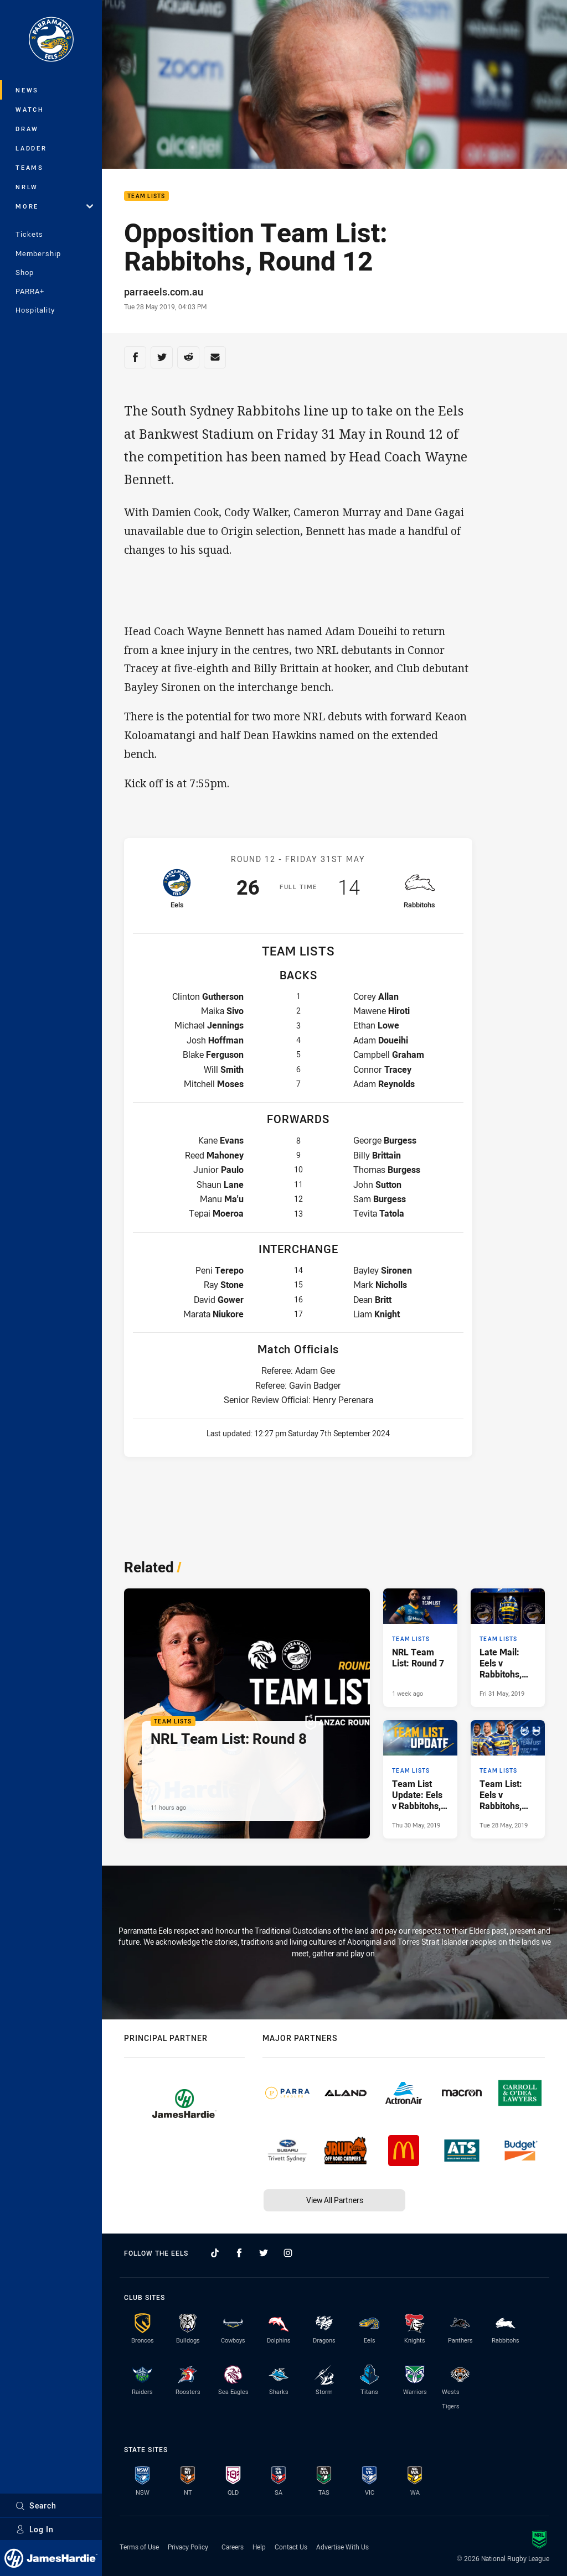  Describe the element at coordinates (139, 2546) in the screenshot. I see `Terms of Use` at that location.